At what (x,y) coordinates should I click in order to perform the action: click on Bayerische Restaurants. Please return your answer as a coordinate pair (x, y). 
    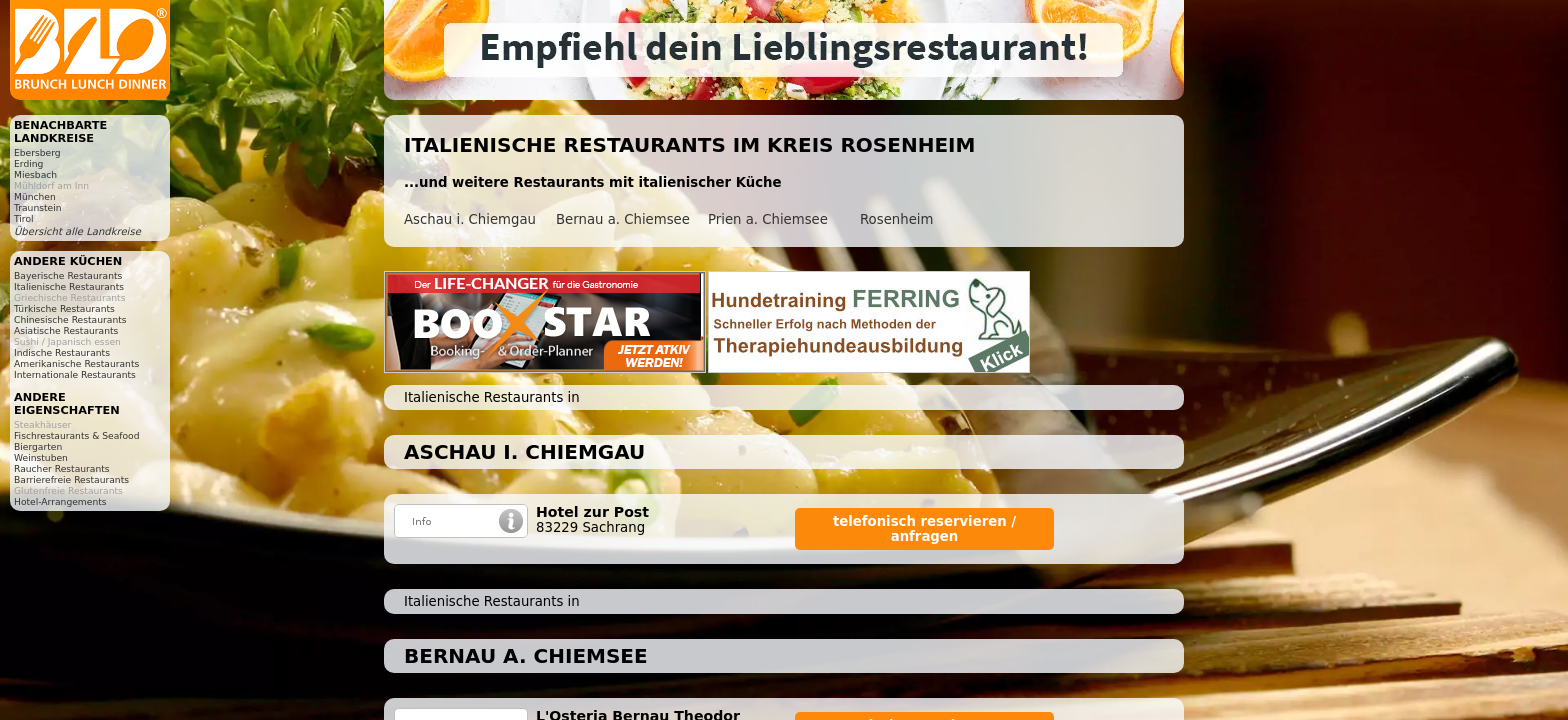
    Looking at the image, I should click on (68, 275).